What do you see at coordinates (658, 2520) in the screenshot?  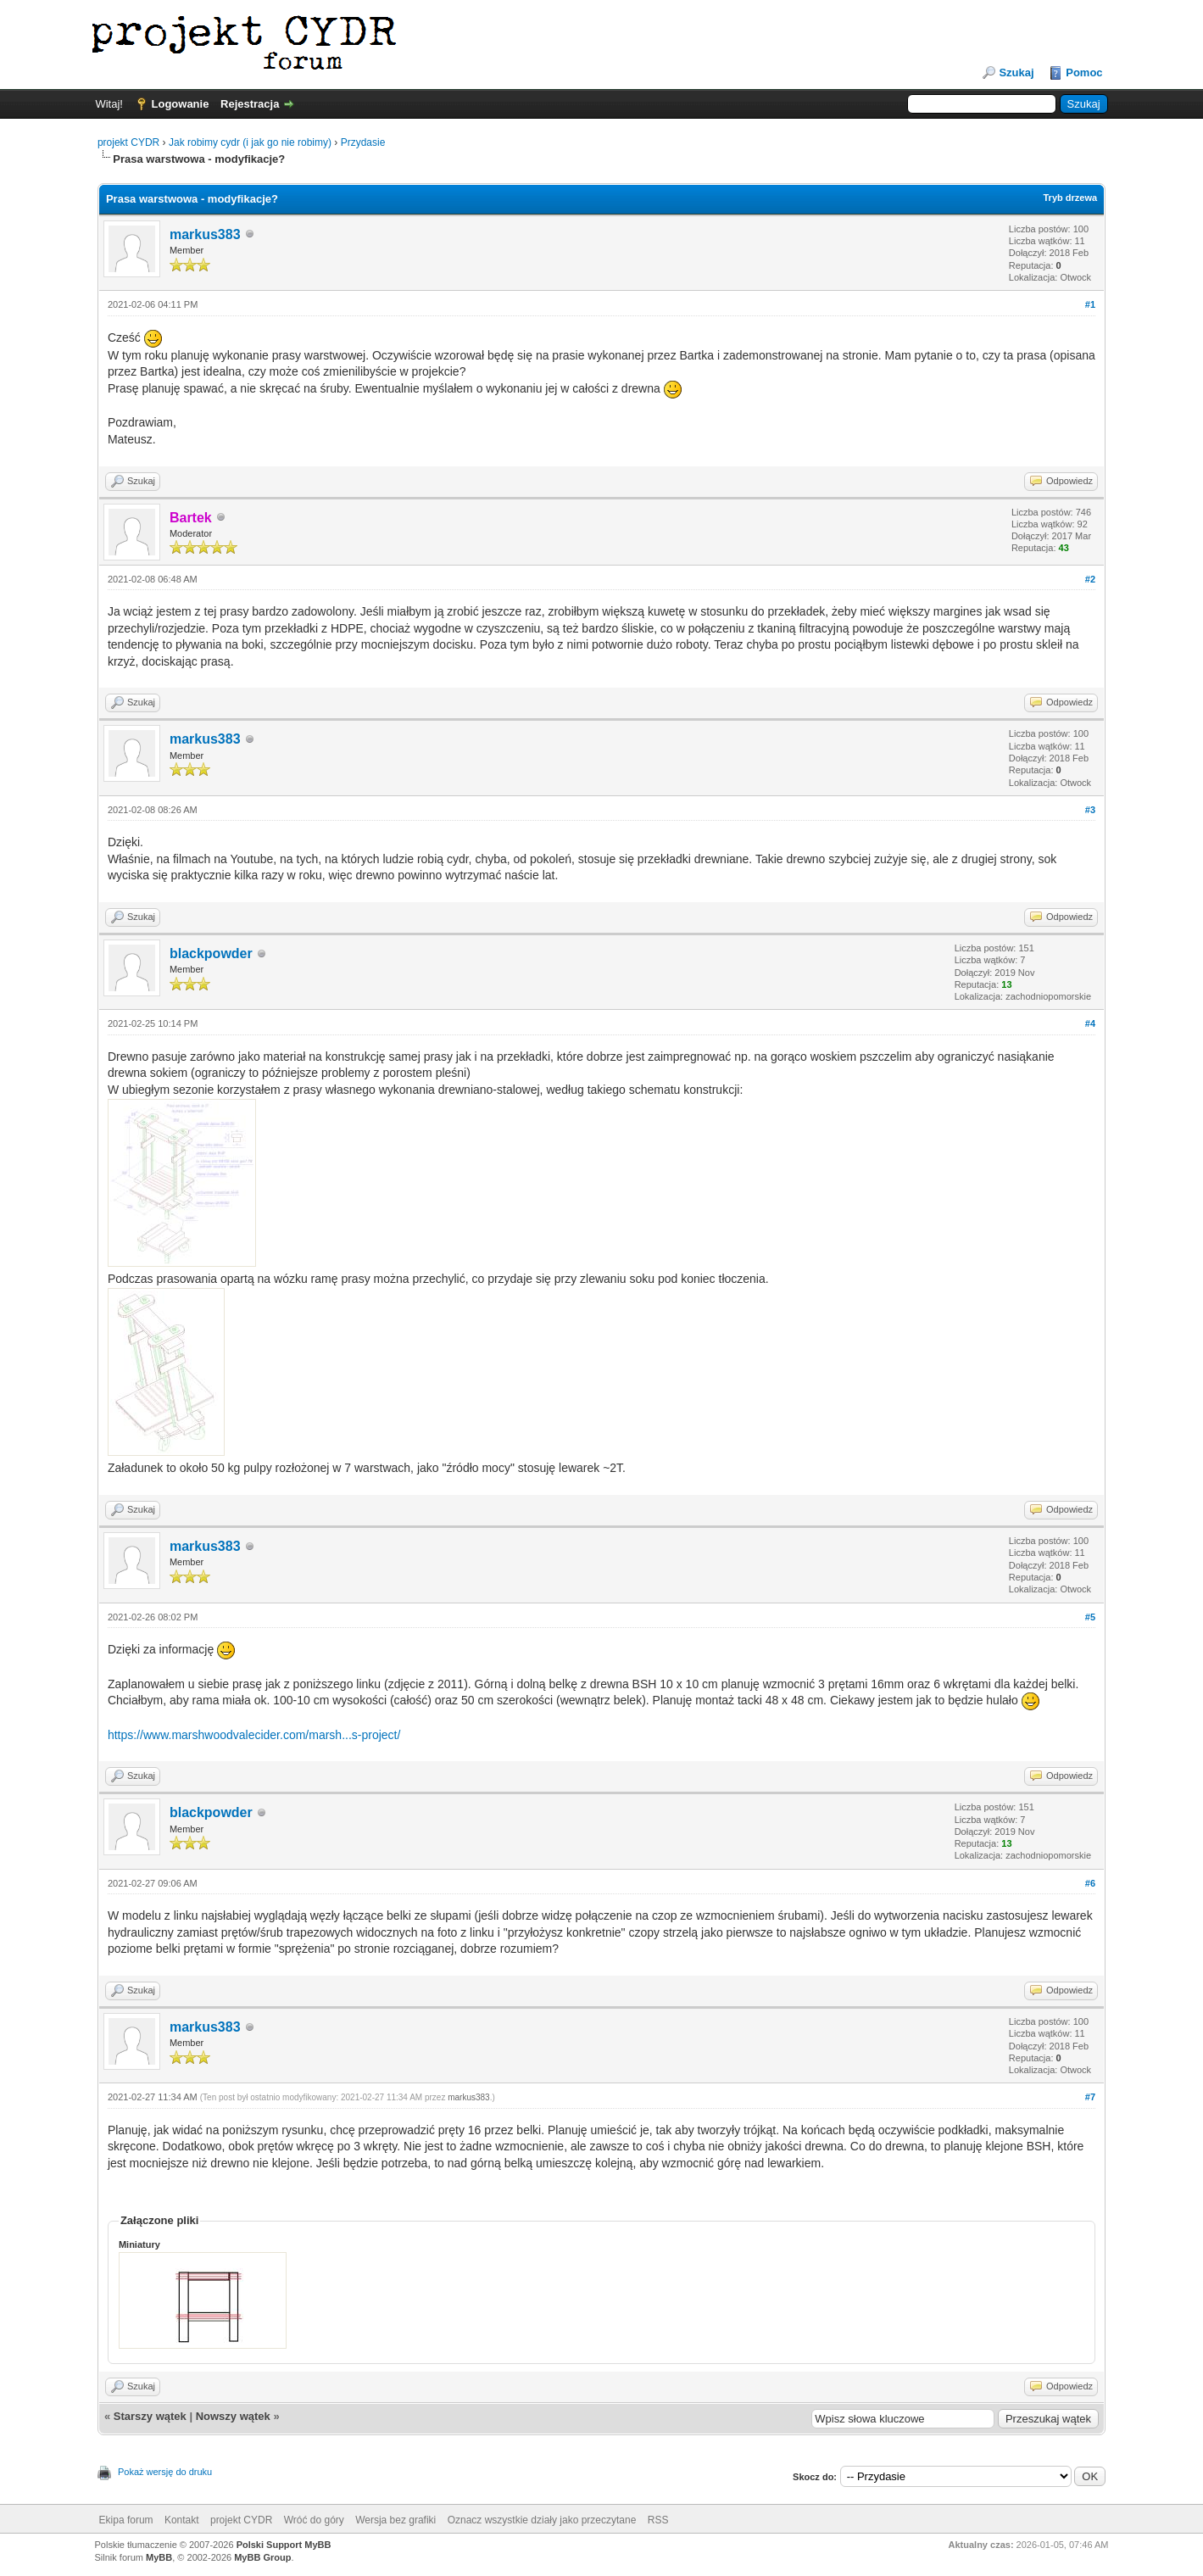 I see `RSS` at bounding box center [658, 2520].